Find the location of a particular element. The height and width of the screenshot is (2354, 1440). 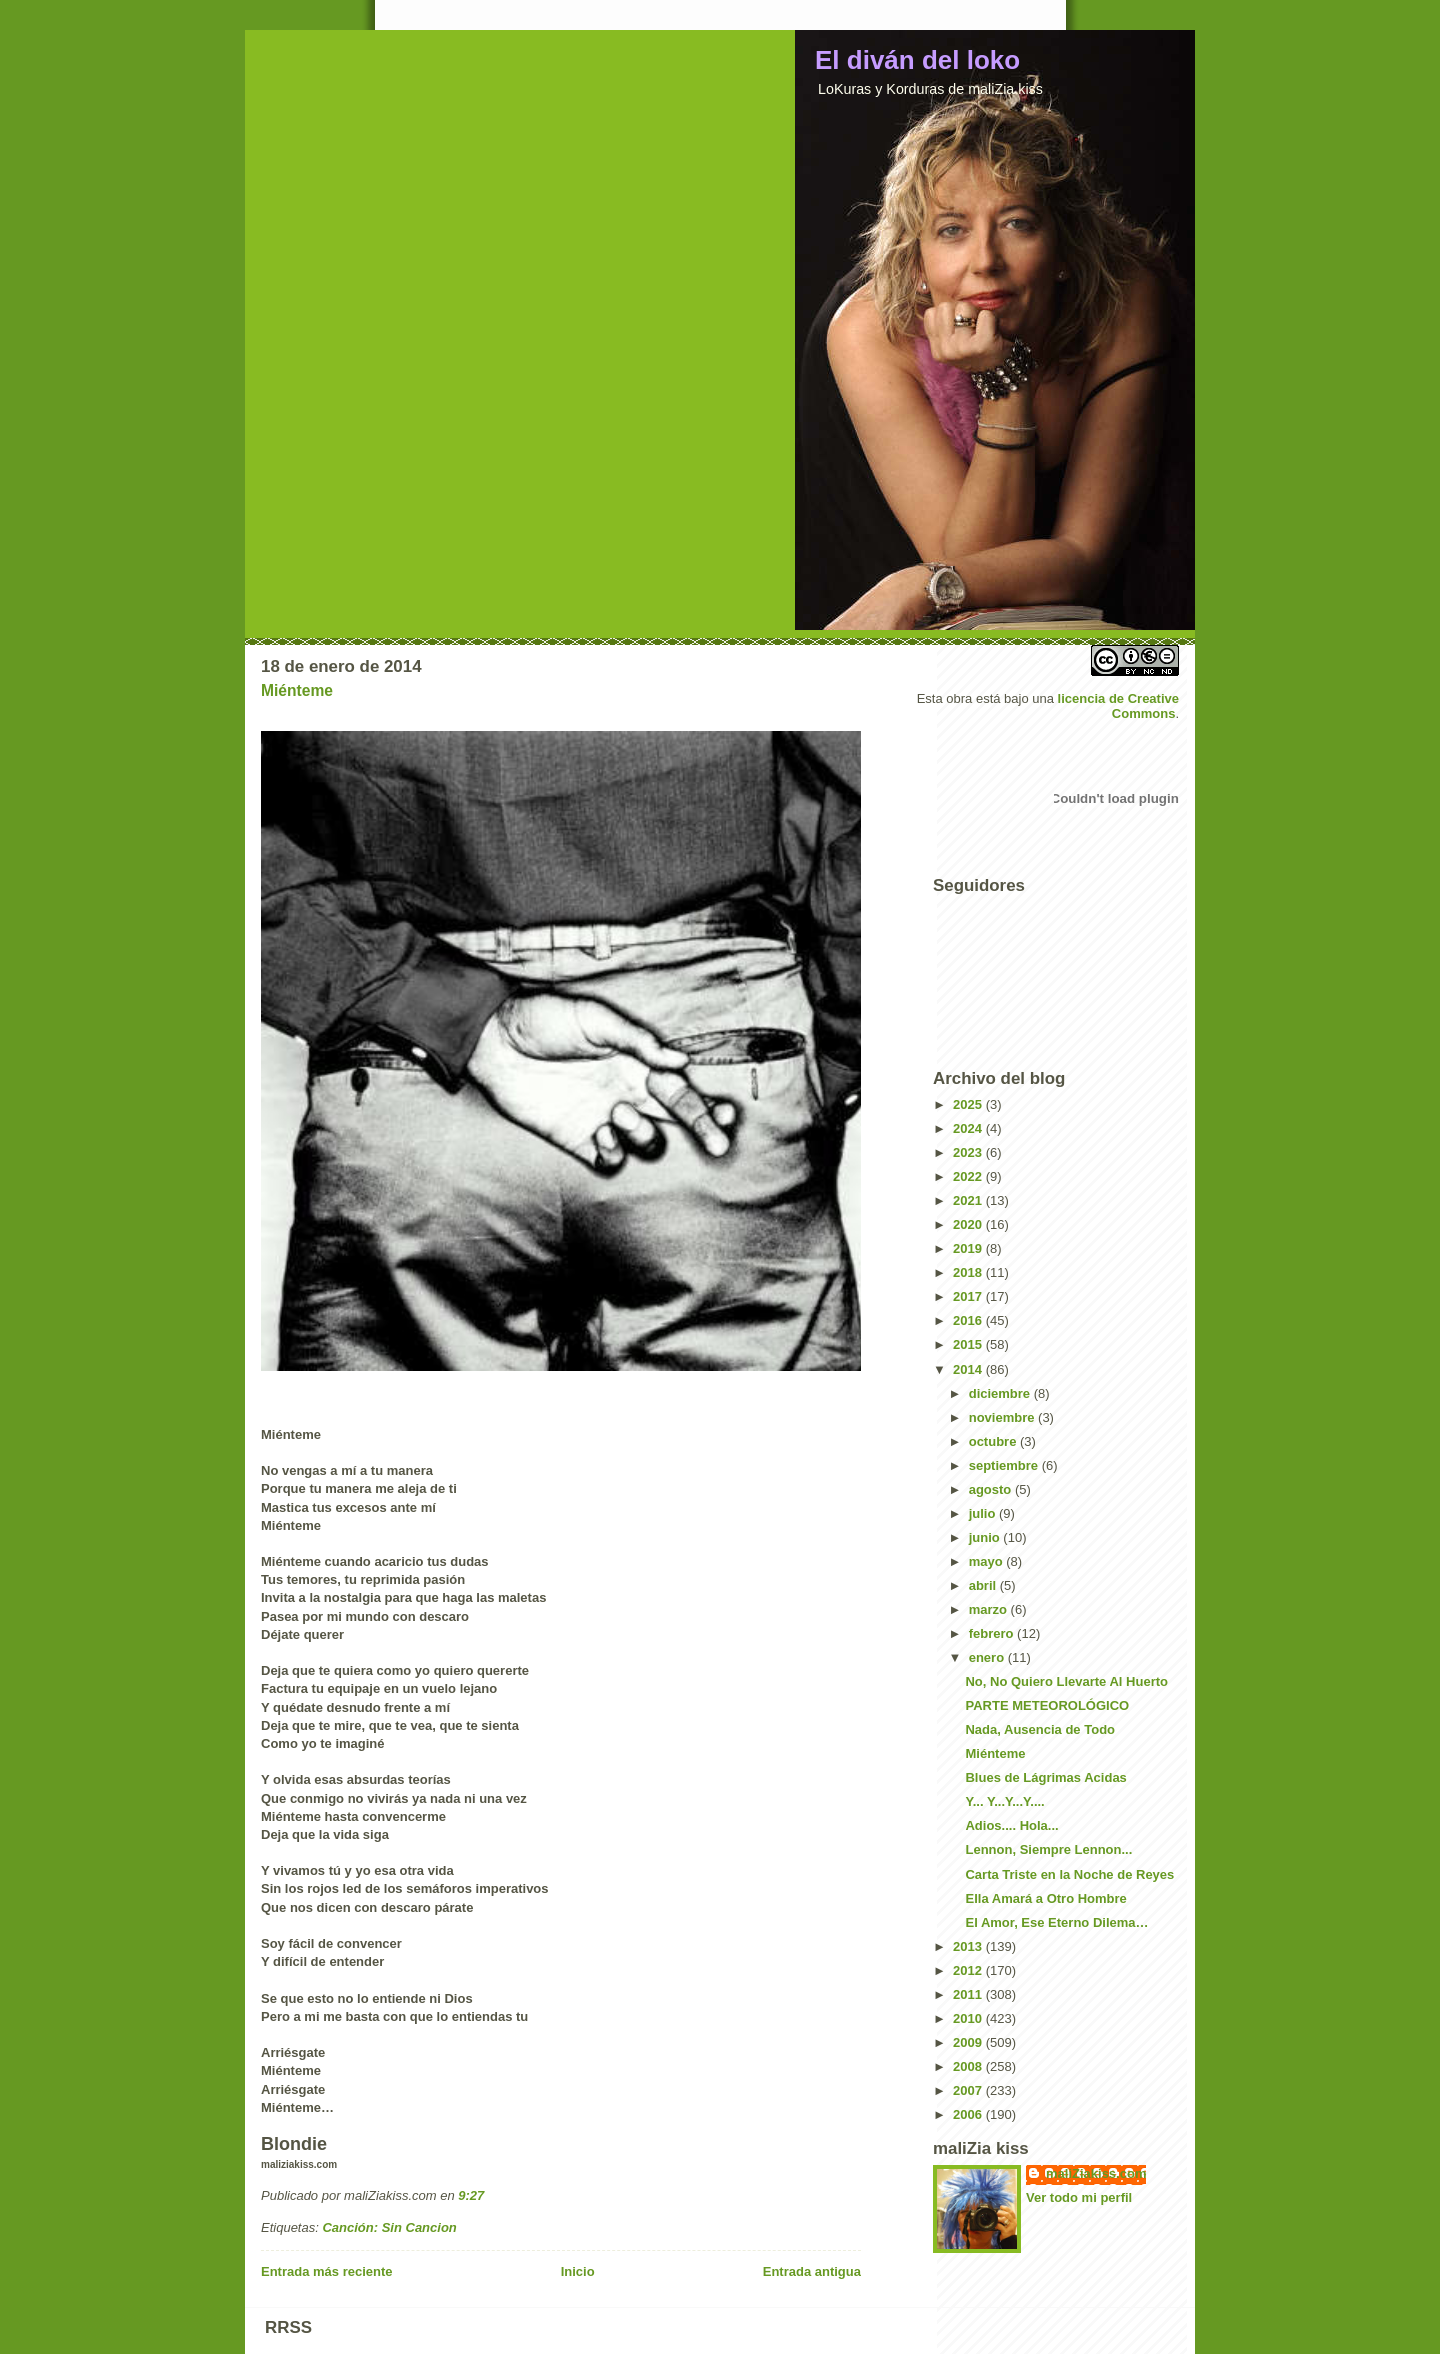

2006 is located at coordinates (969, 2114).